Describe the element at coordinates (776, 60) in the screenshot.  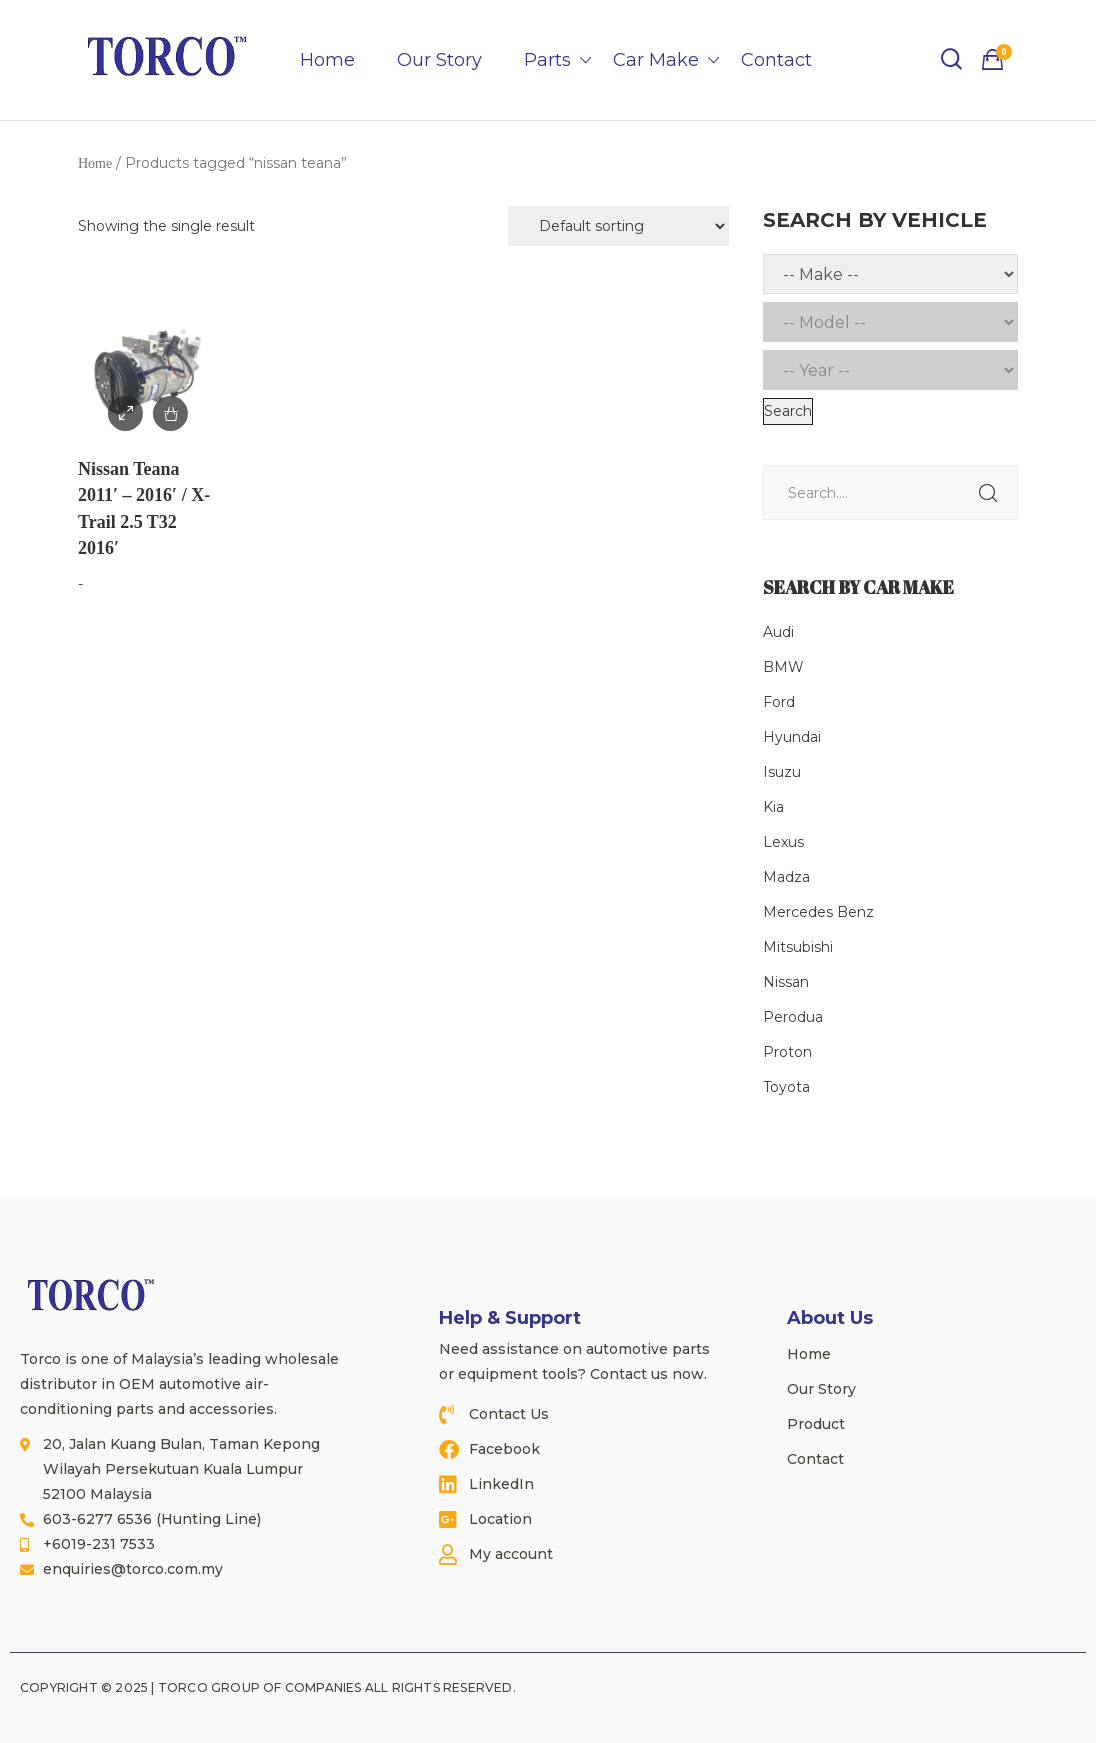
I see `Contact` at that location.